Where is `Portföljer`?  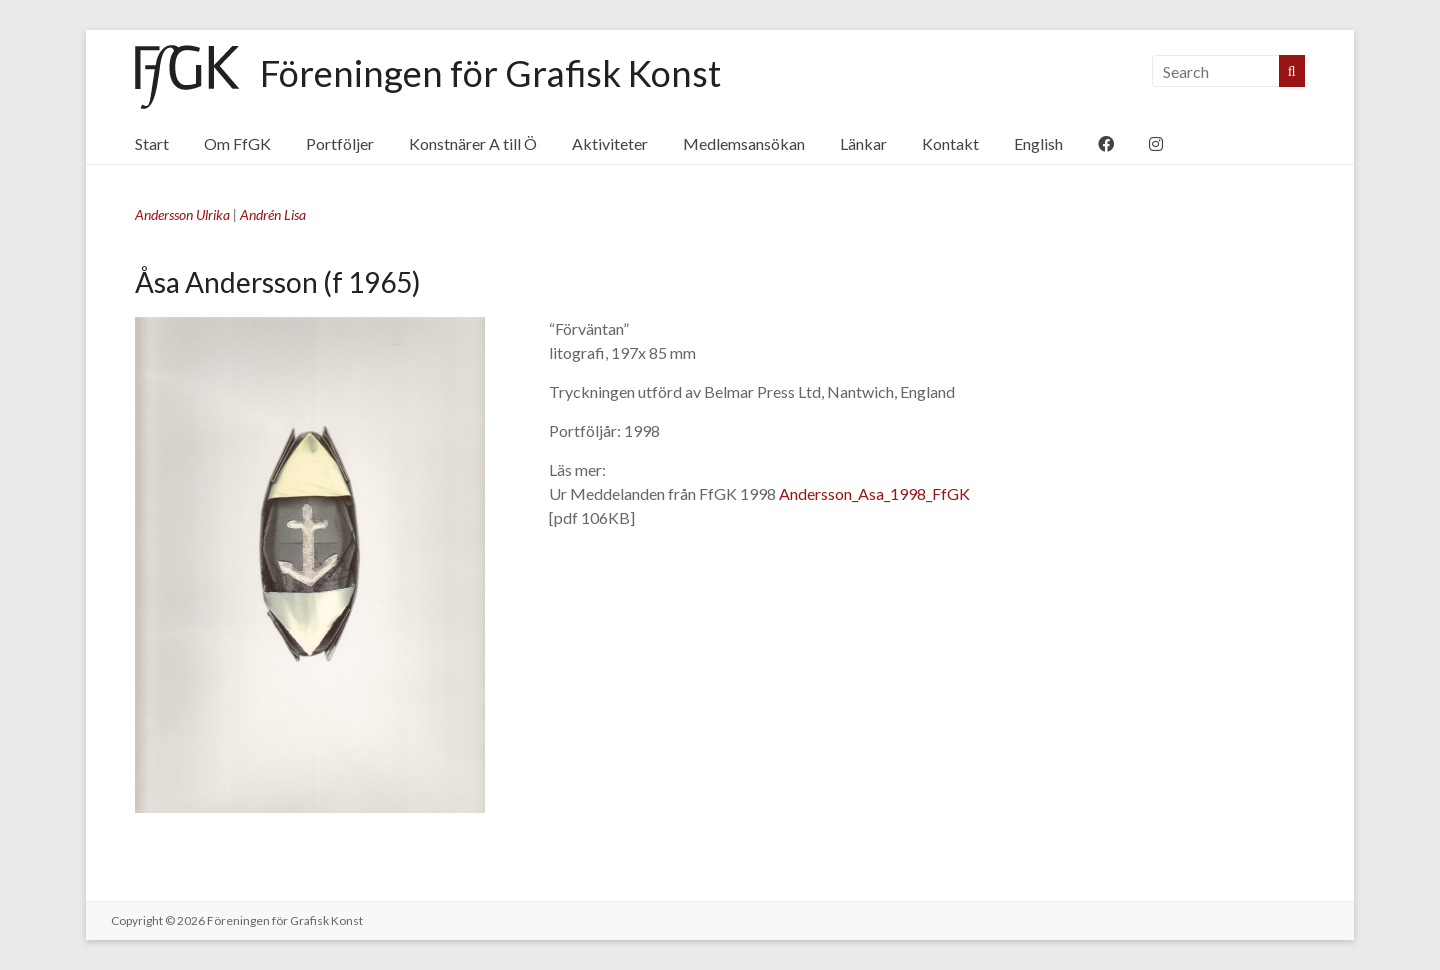 Portföljer is located at coordinates (340, 143).